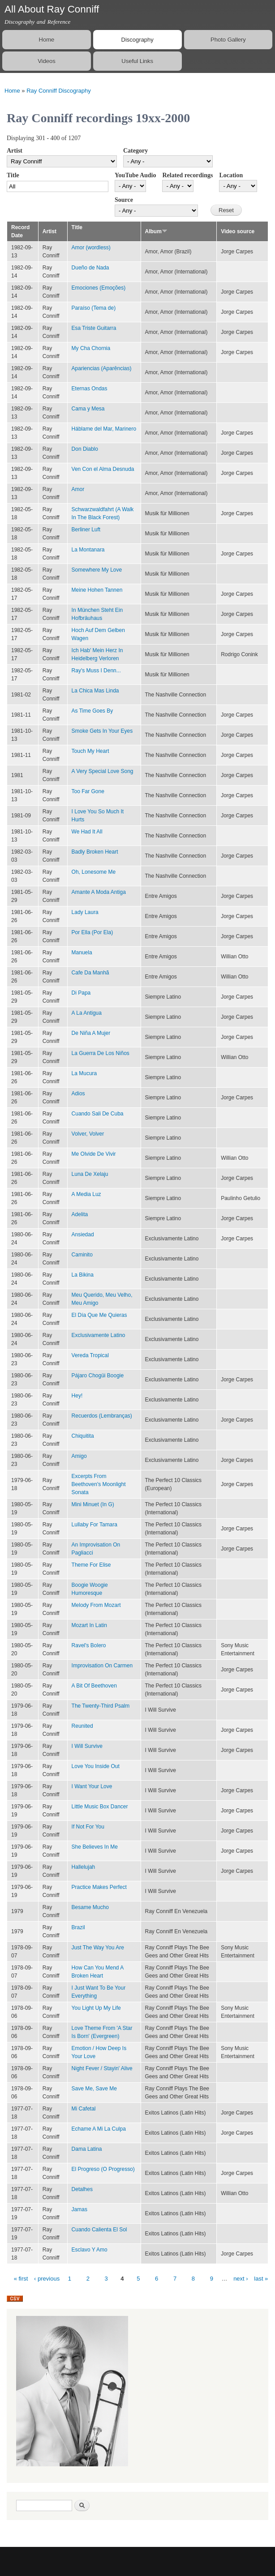 The image size is (275, 2576). What do you see at coordinates (96, 1766) in the screenshot?
I see `Love You Inside Out` at bounding box center [96, 1766].